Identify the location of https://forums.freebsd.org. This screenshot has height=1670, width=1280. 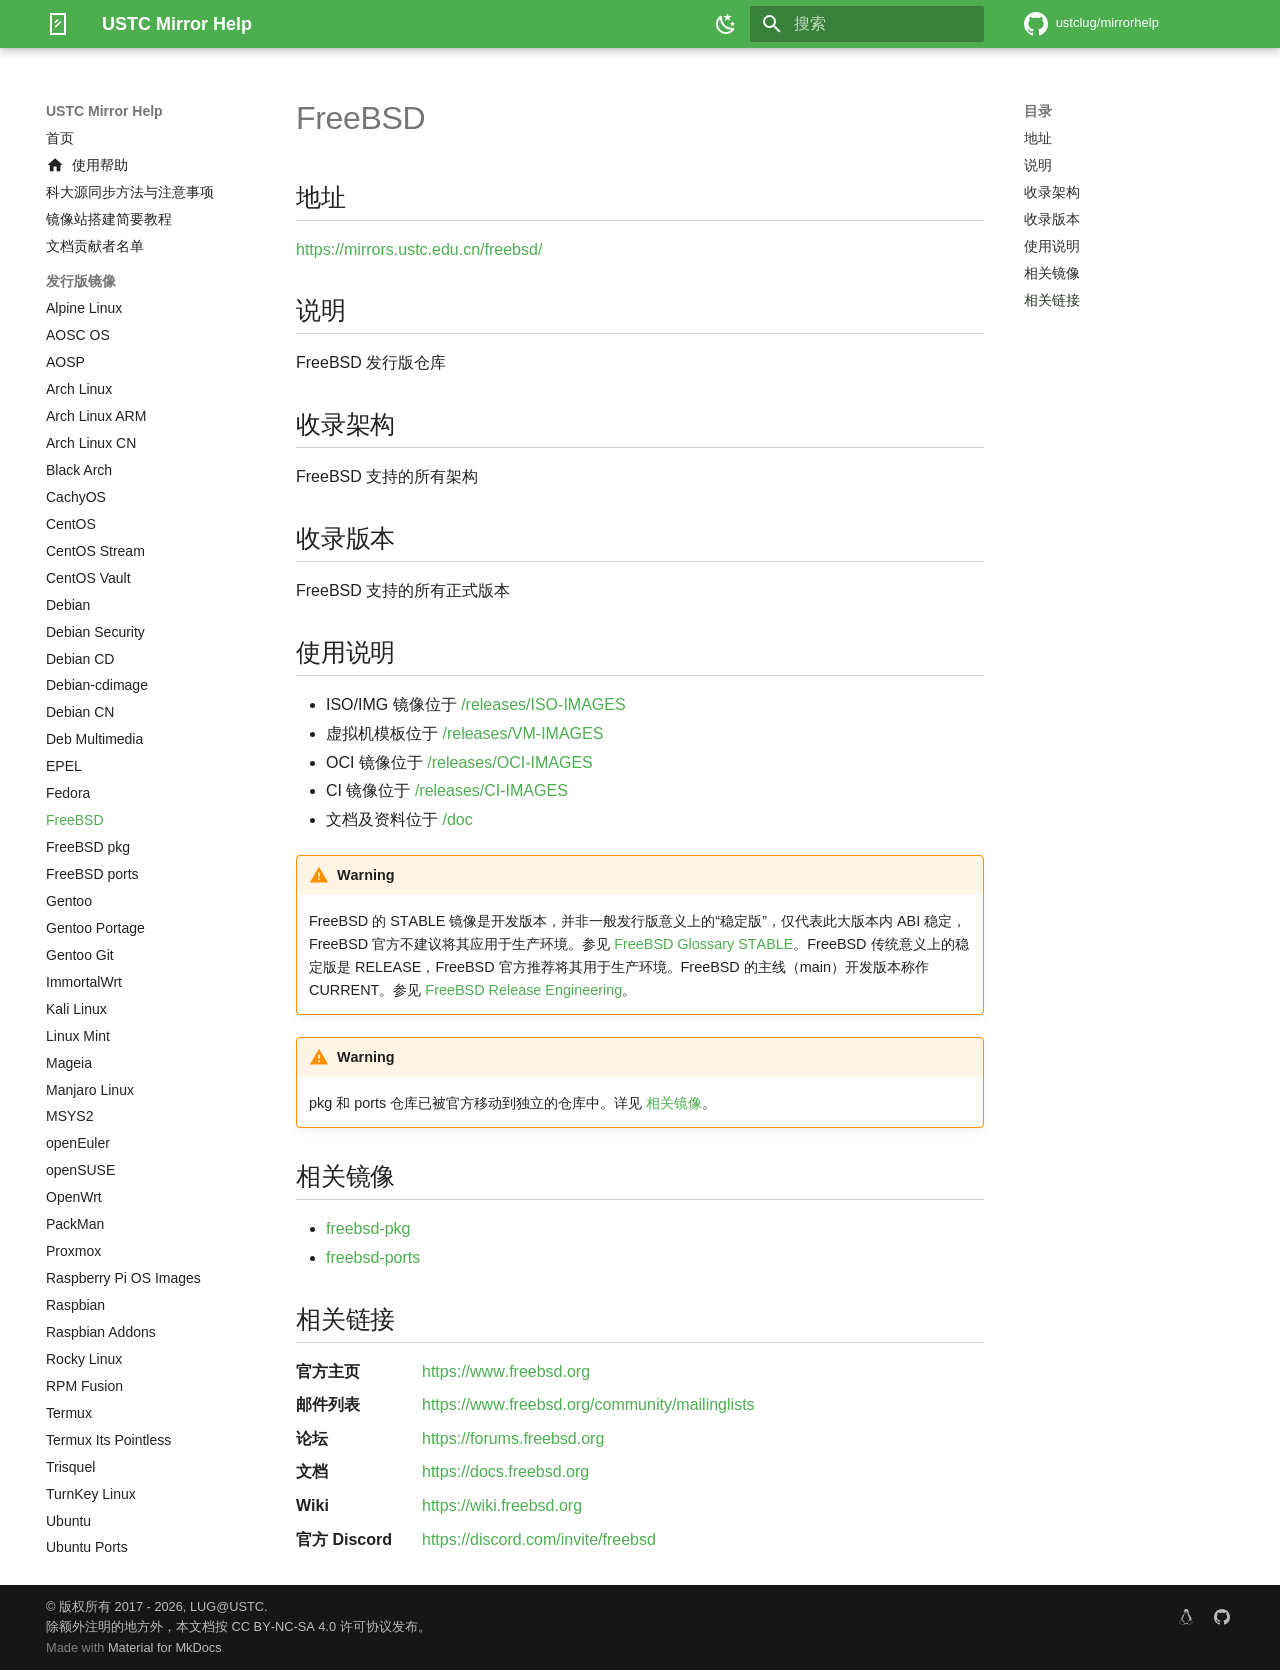
(513, 1438).